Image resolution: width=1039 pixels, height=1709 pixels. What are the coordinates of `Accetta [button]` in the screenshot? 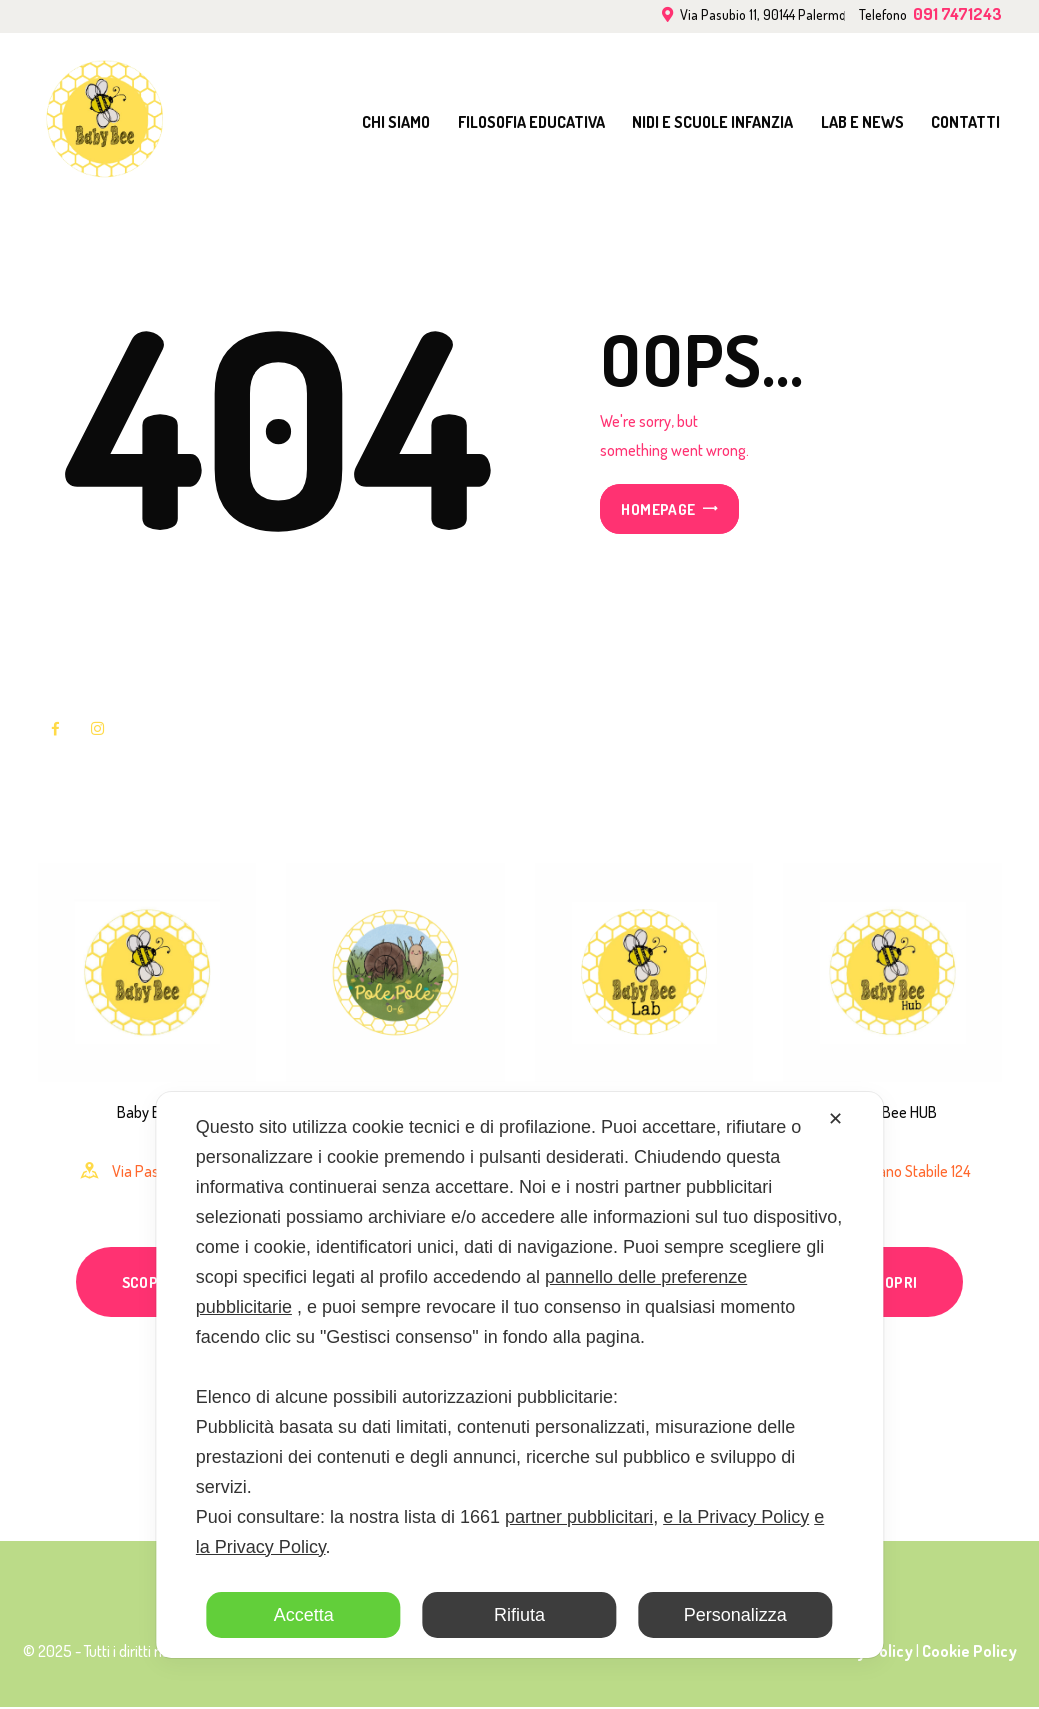 It's located at (304, 1615).